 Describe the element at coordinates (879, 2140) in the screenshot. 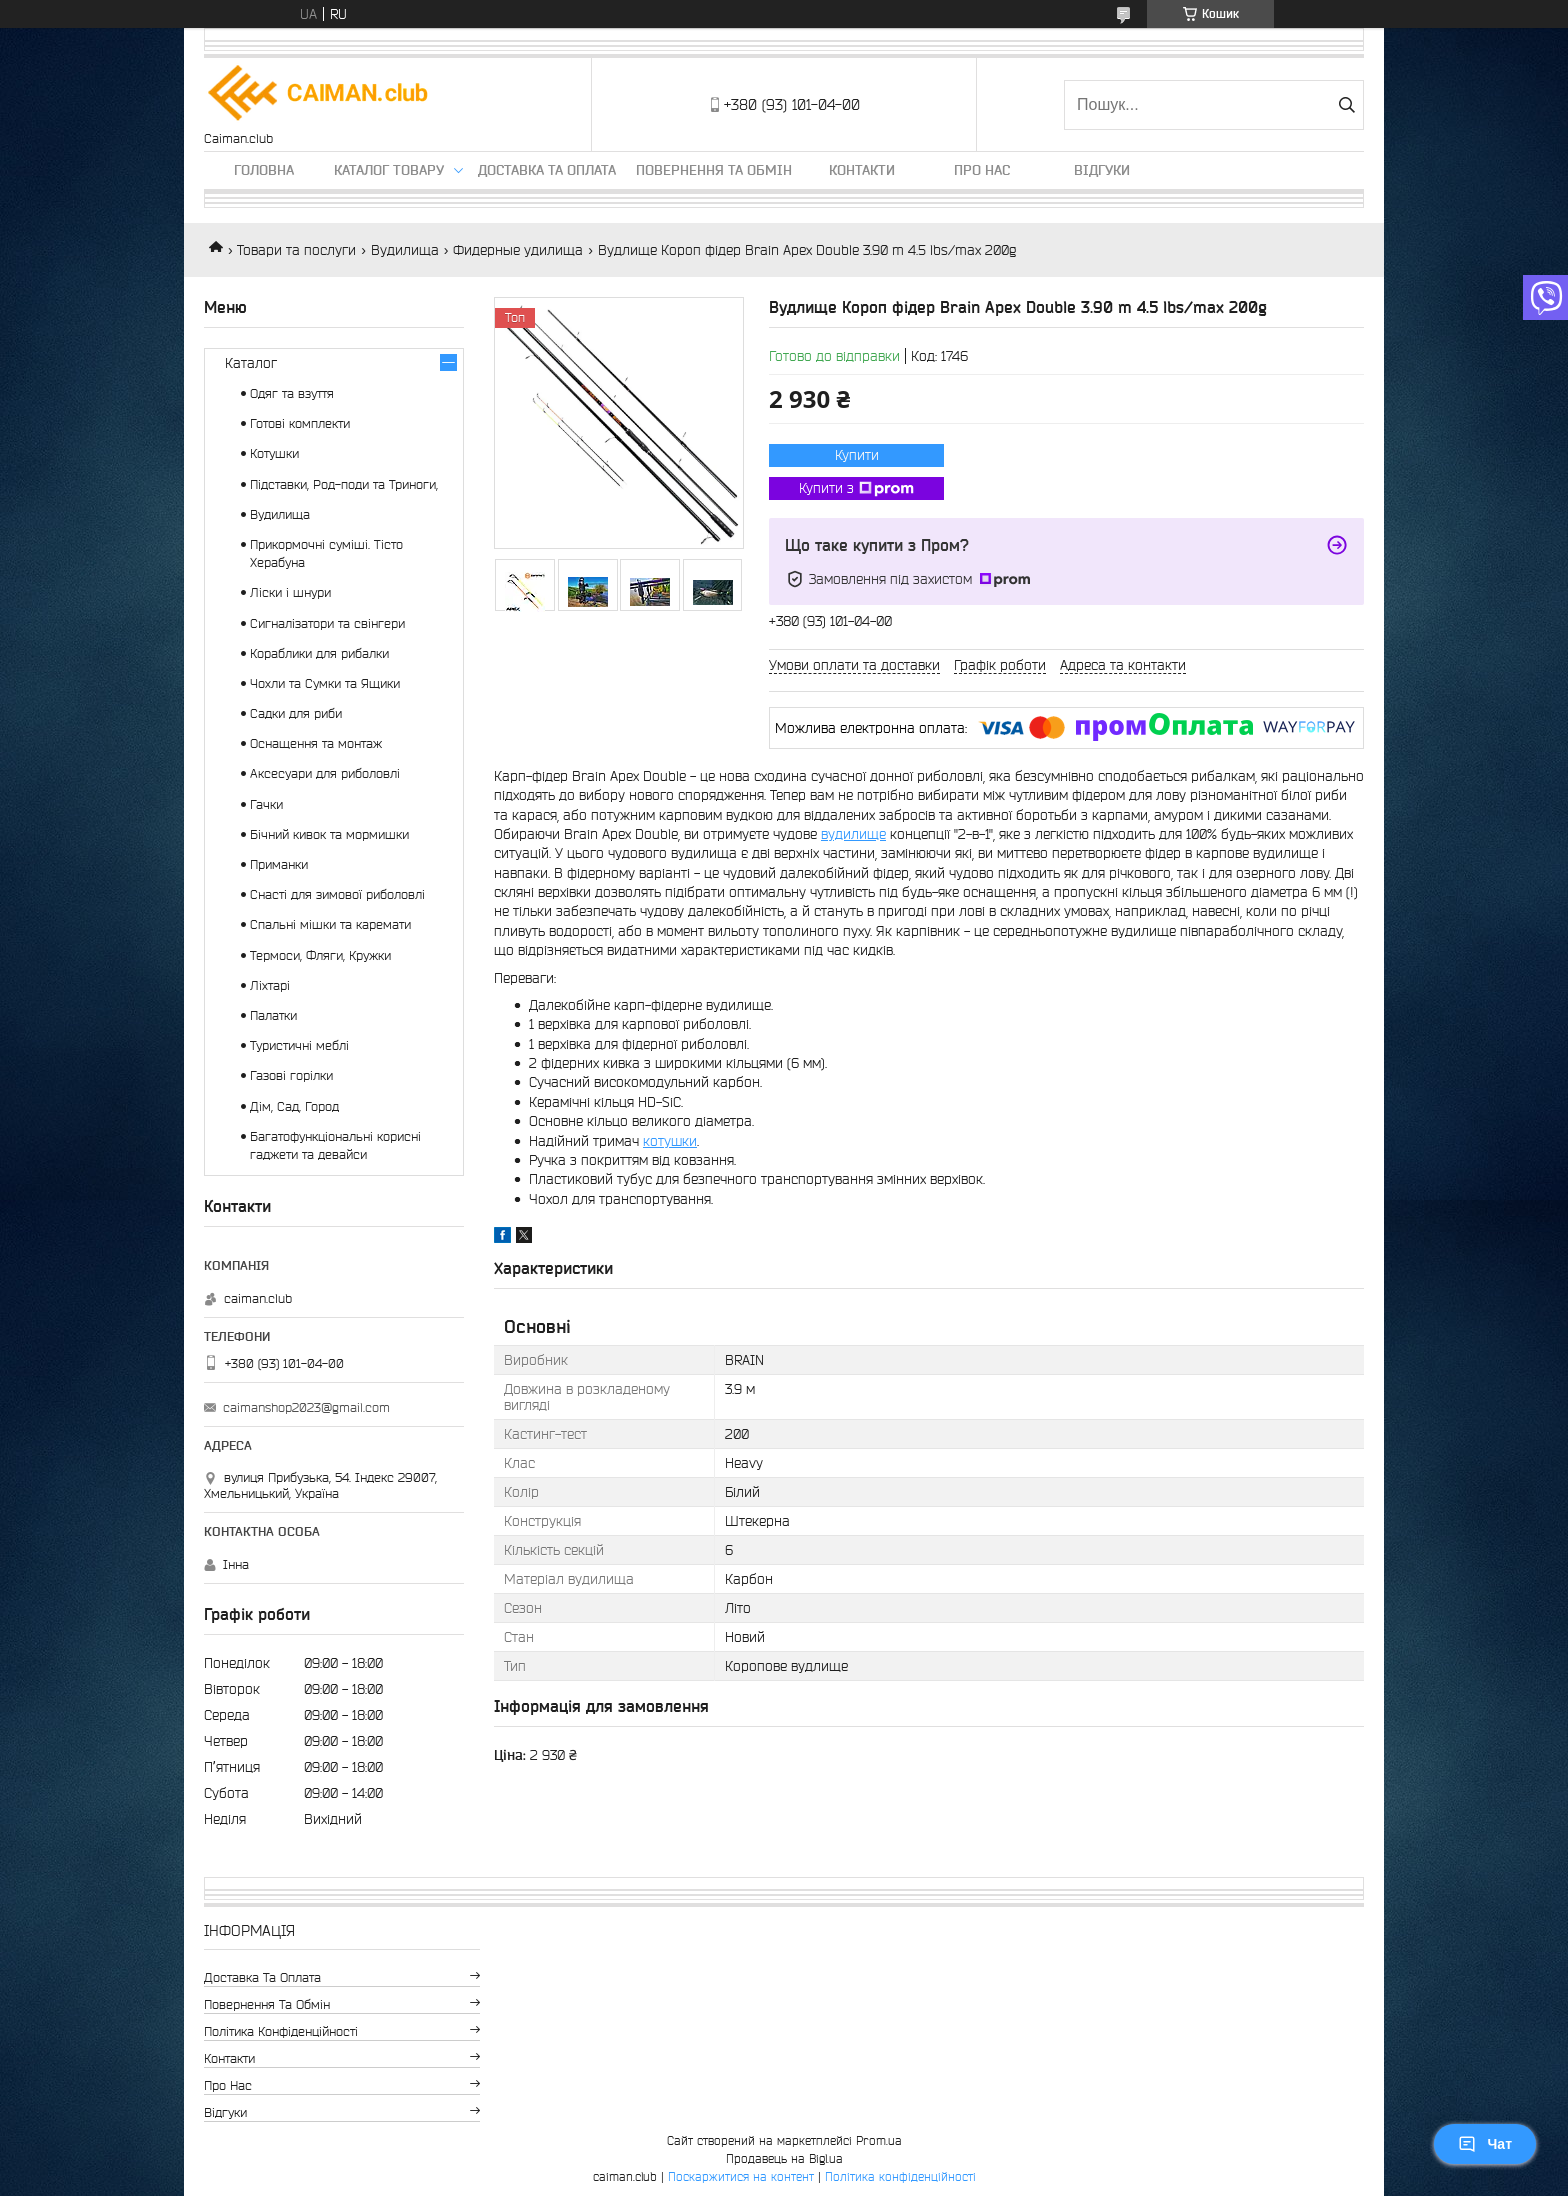

I see `Prom.ua` at that location.